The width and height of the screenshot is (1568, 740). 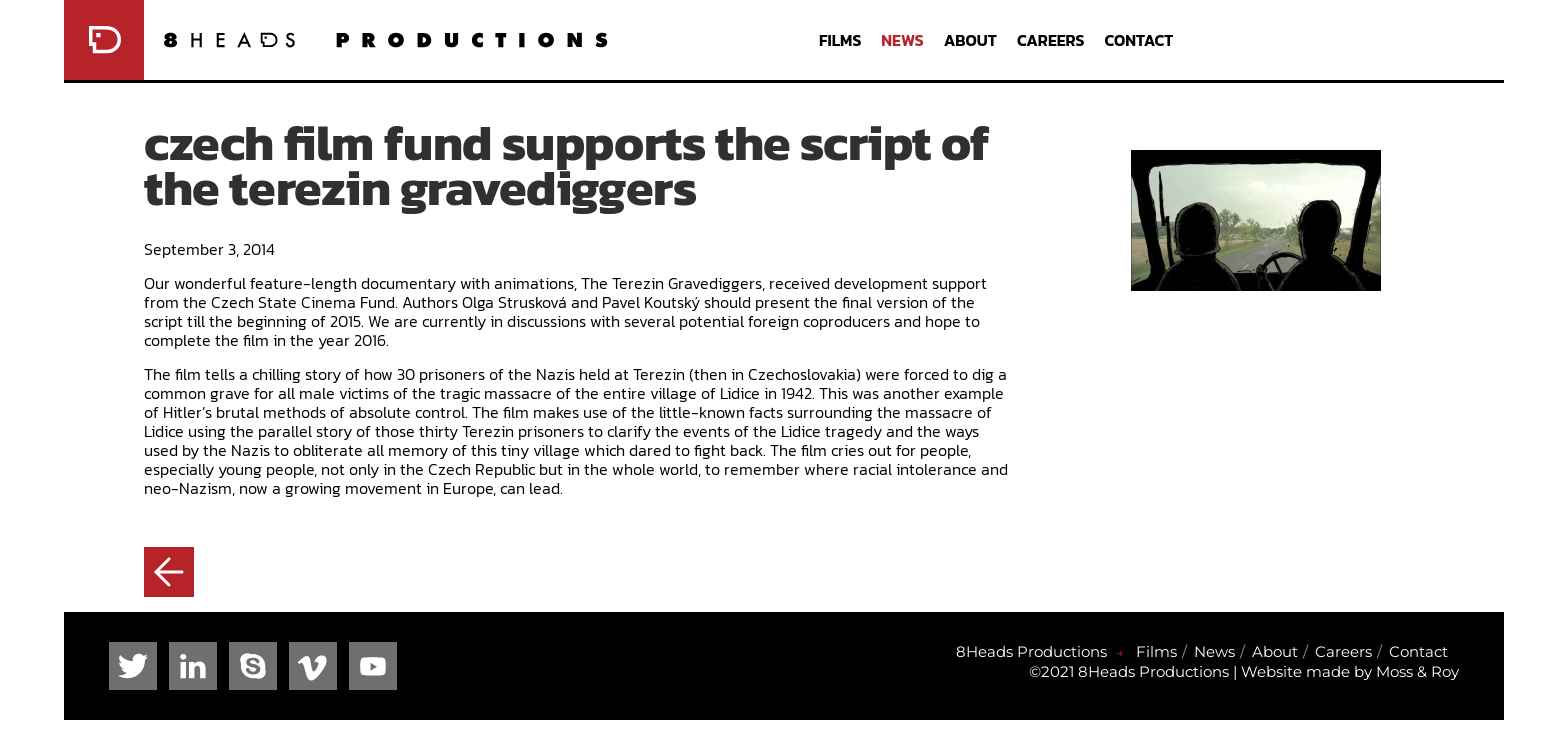 I want to click on Contact, so click(x=1138, y=40).